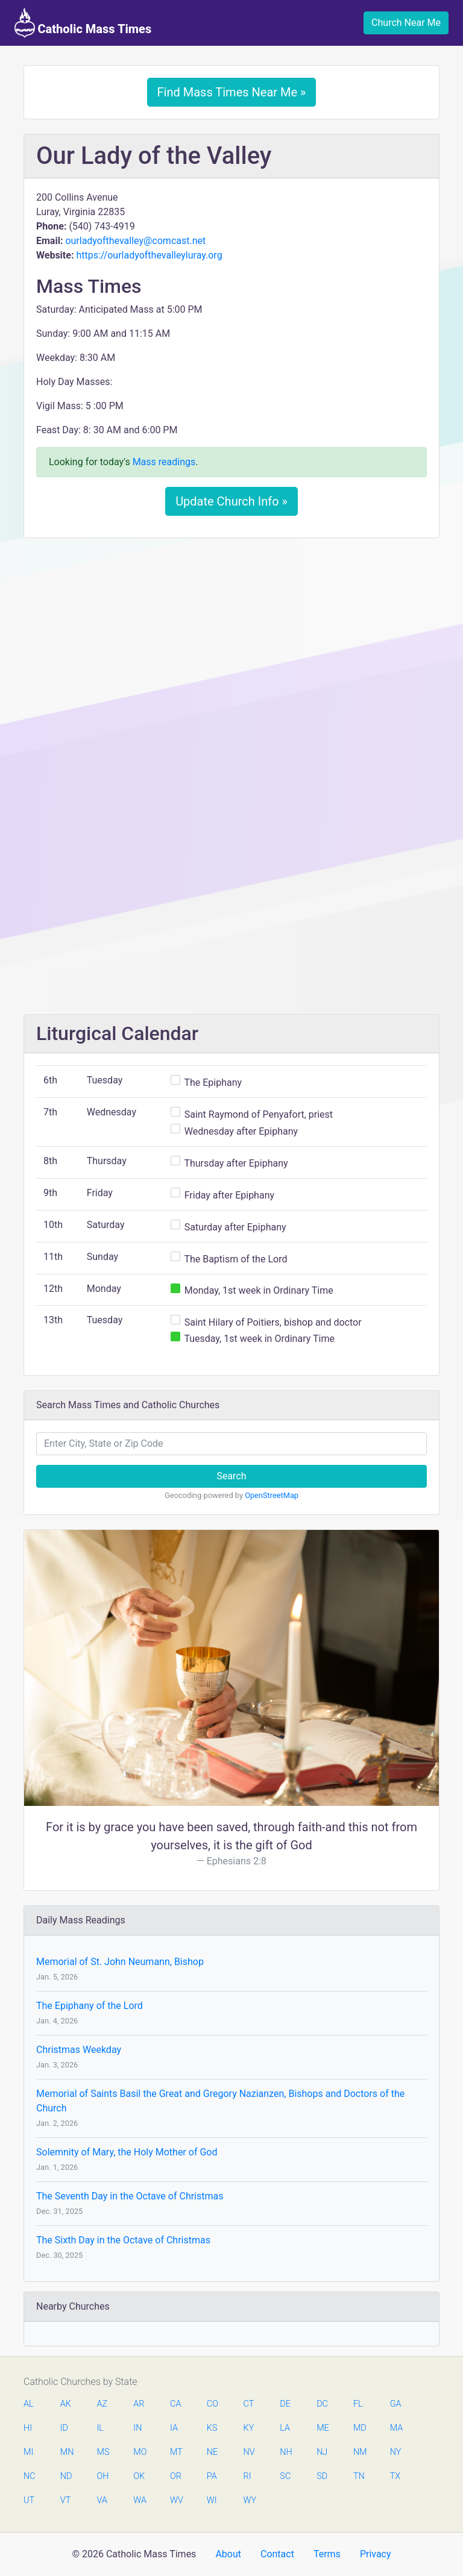  Describe the element at coordinates (322, 2452) in the screenshot. I see `NJ` at that location.